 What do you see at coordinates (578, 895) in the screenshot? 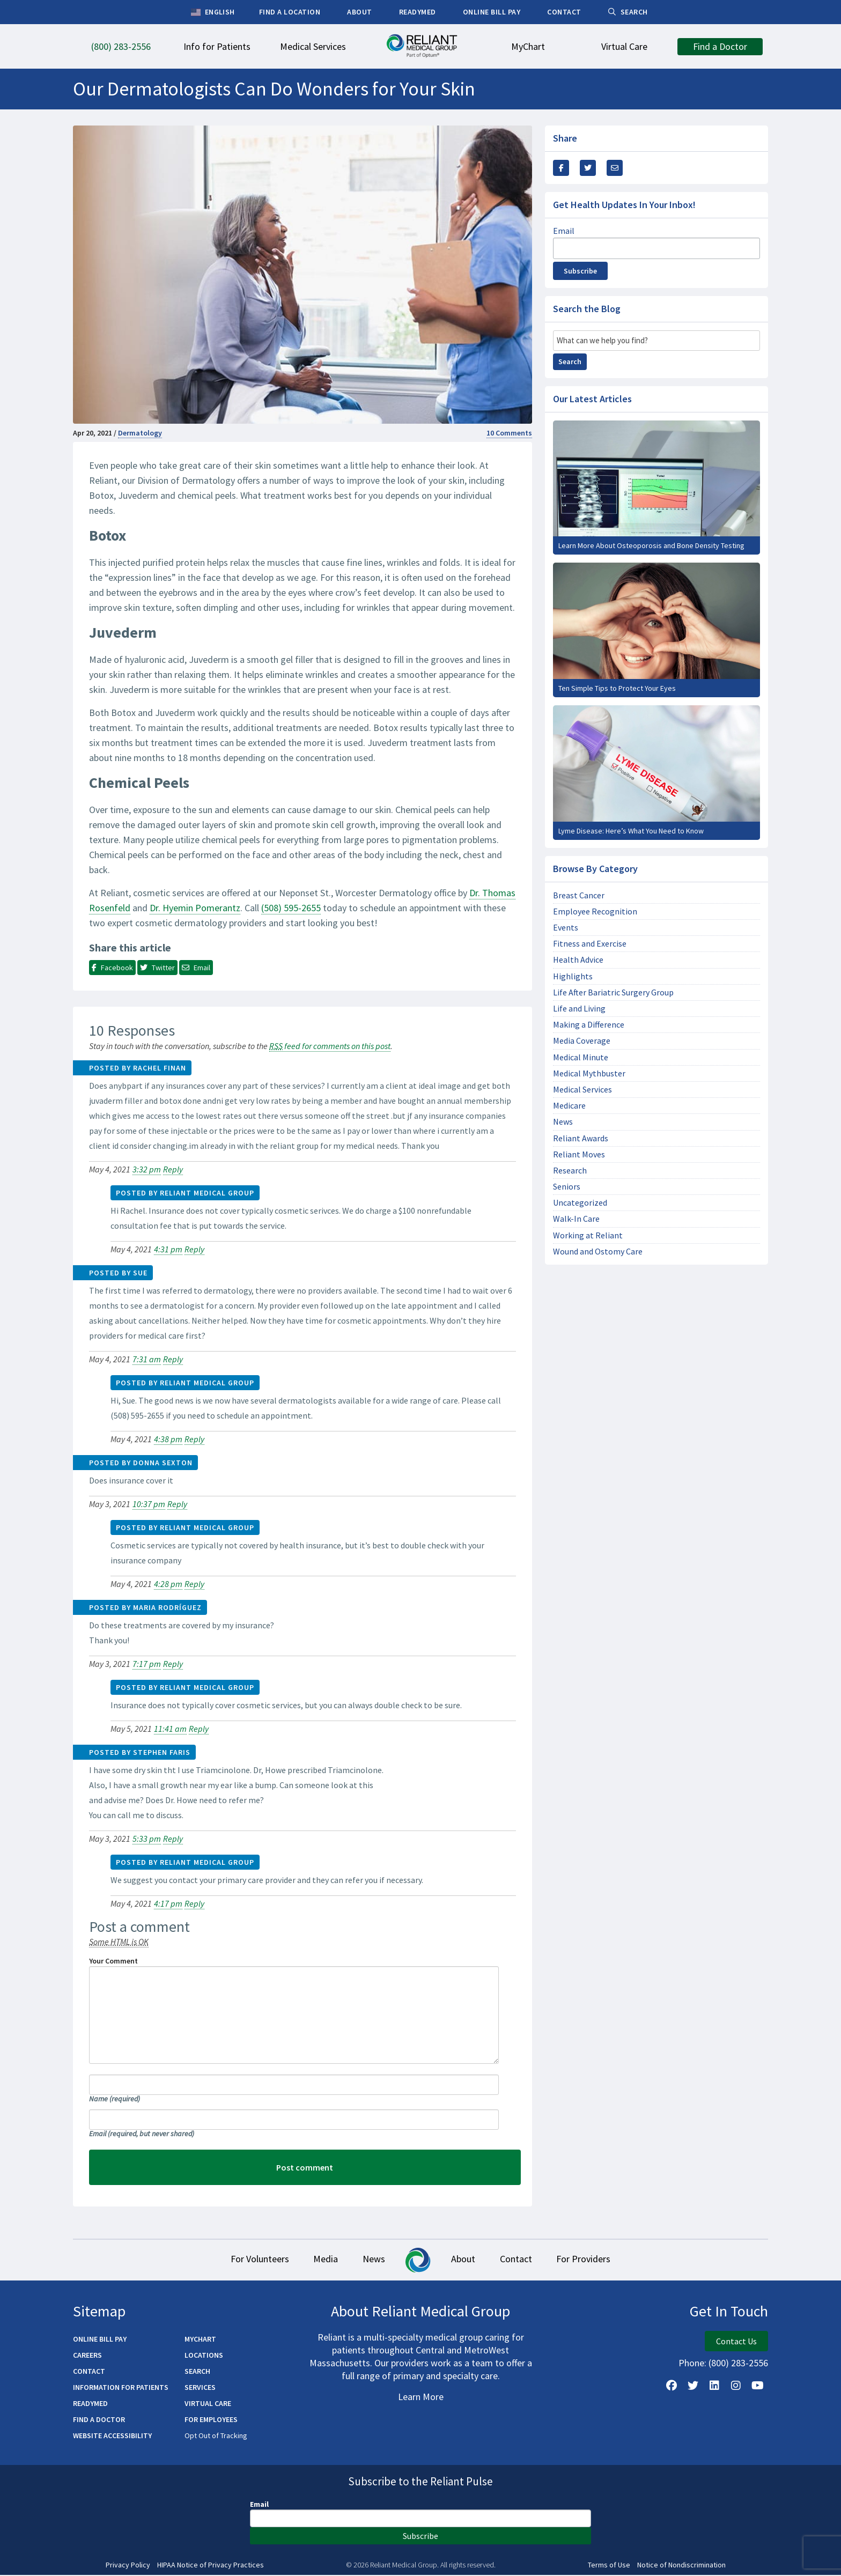
I see `Breast Cancer` at bounding box center [578, 895].